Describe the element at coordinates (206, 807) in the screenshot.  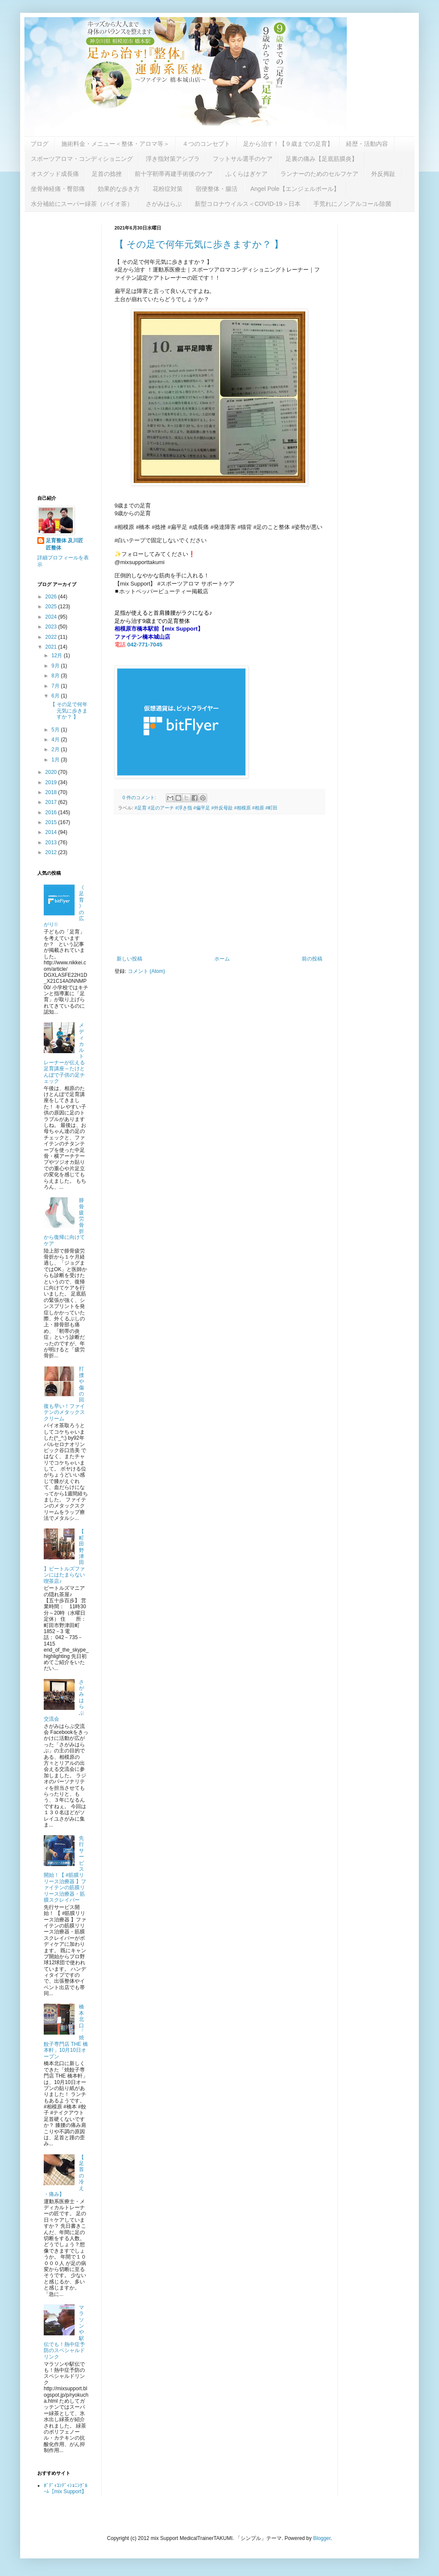
I see `#足育 #足のアーチ #浮き指 #偏平足 #外反母趾 #相模原 #相原 #町田` at that location.